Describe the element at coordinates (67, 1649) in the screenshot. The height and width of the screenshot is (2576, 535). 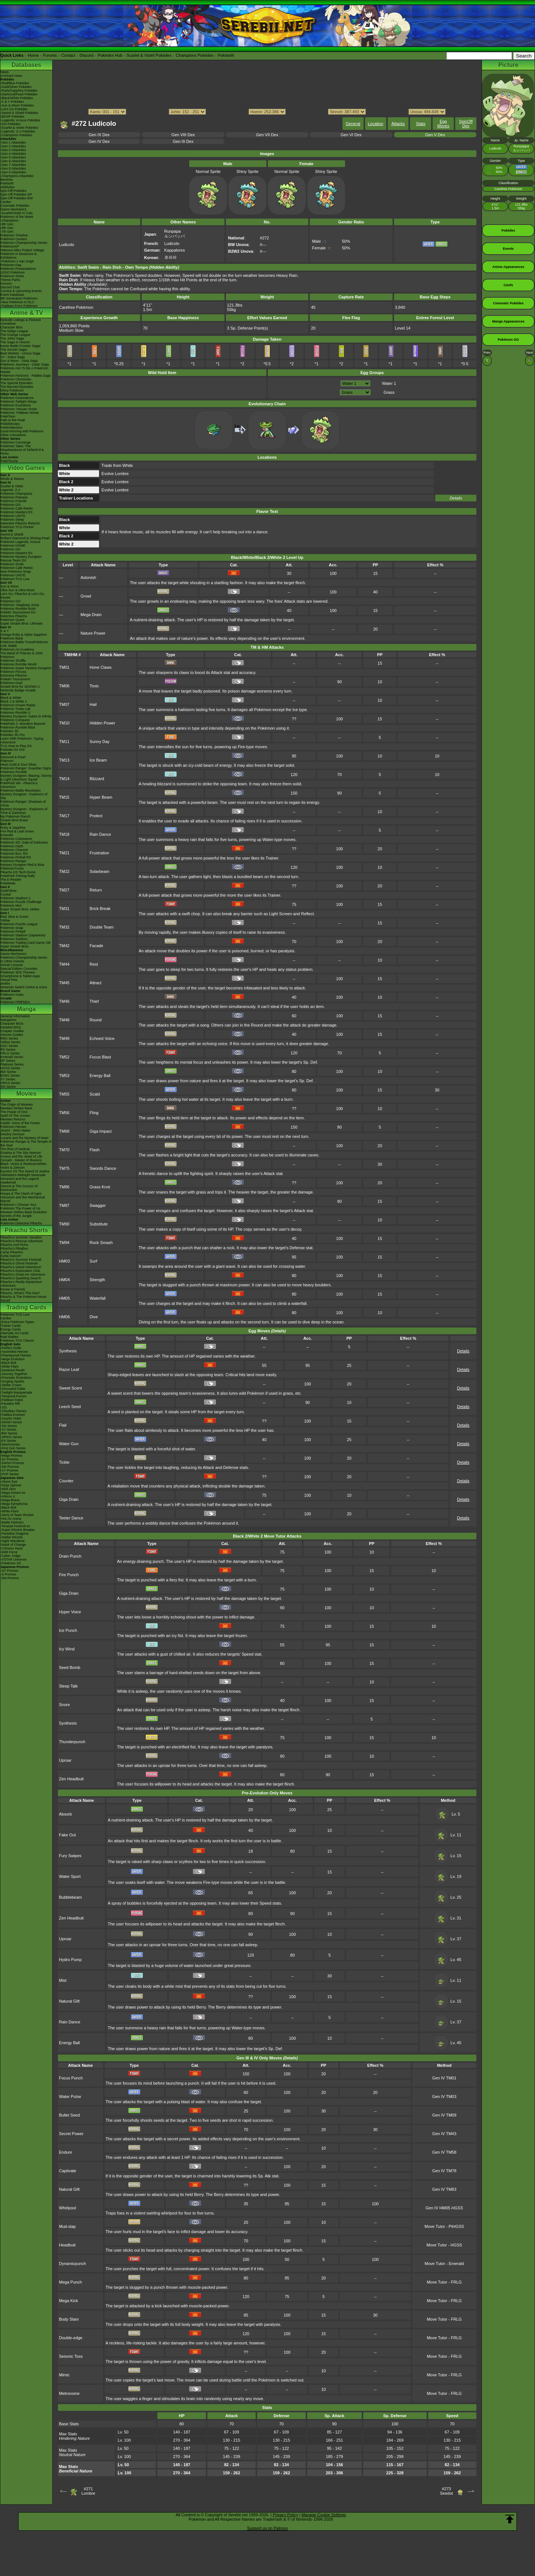
I see `Icy Wind` at that location.